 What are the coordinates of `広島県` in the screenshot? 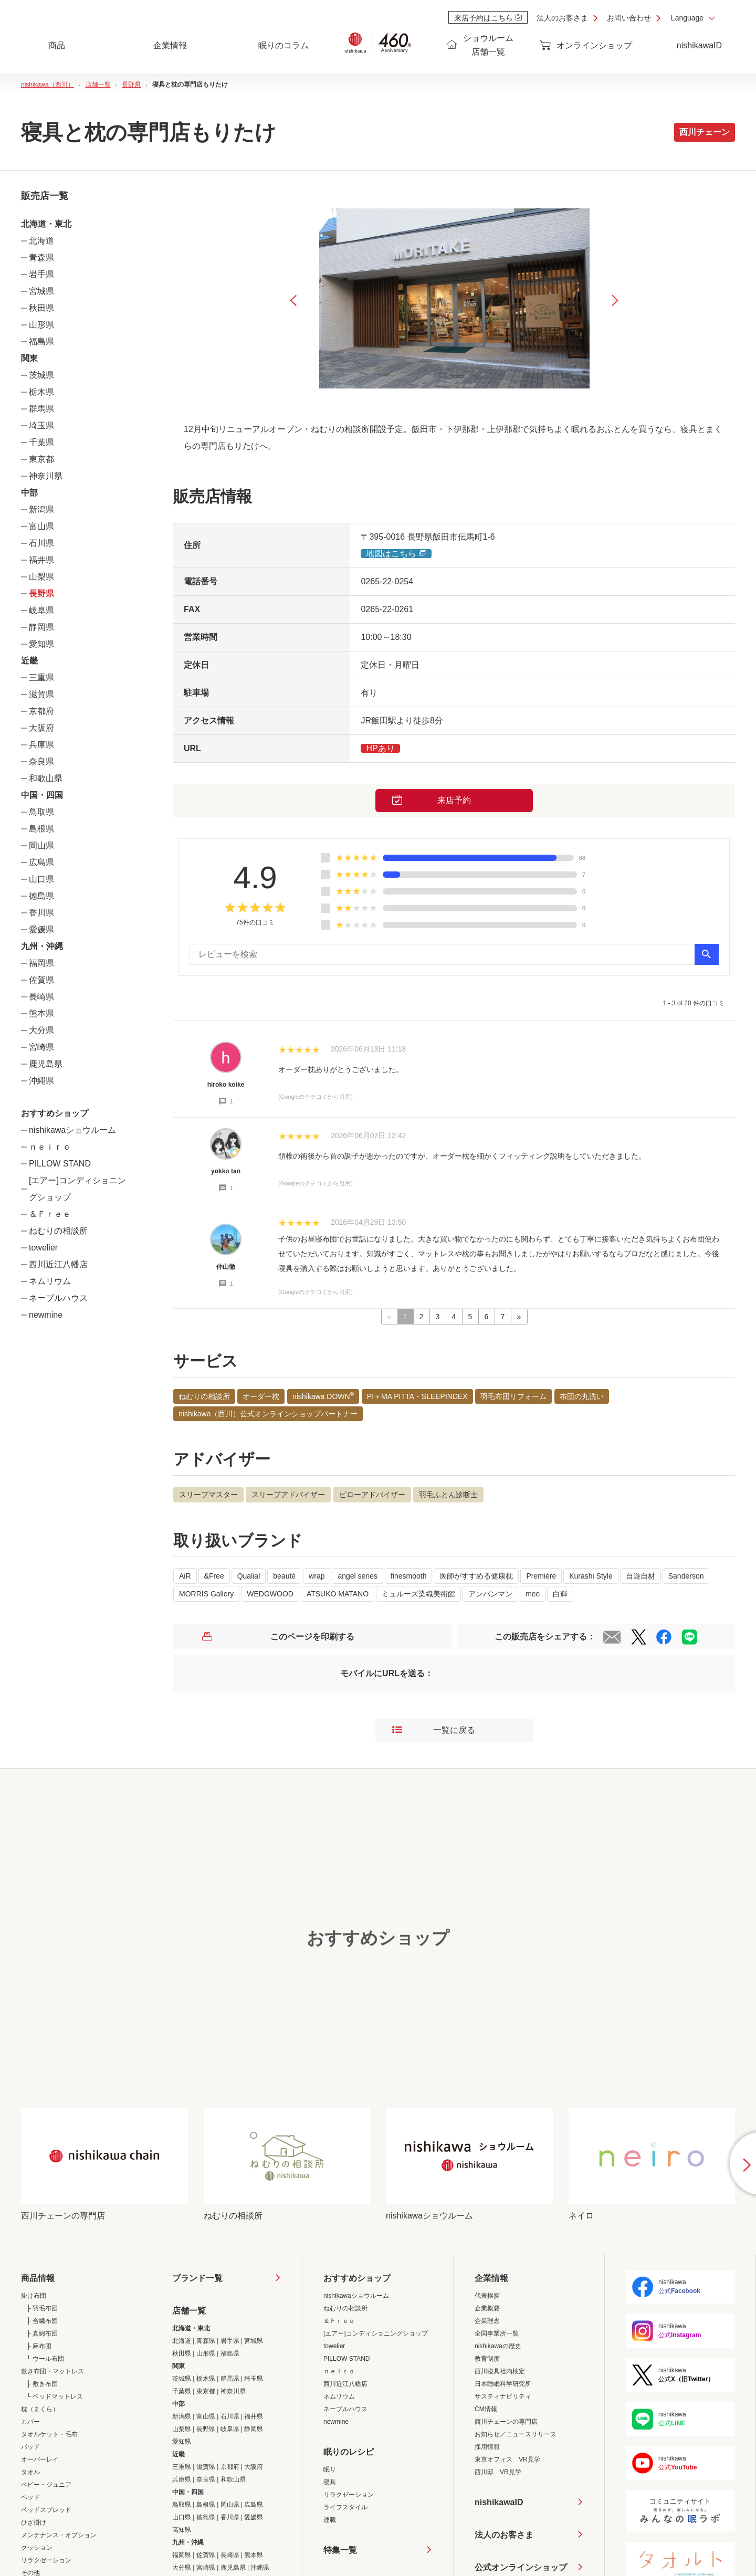 It's located at (41, 862).